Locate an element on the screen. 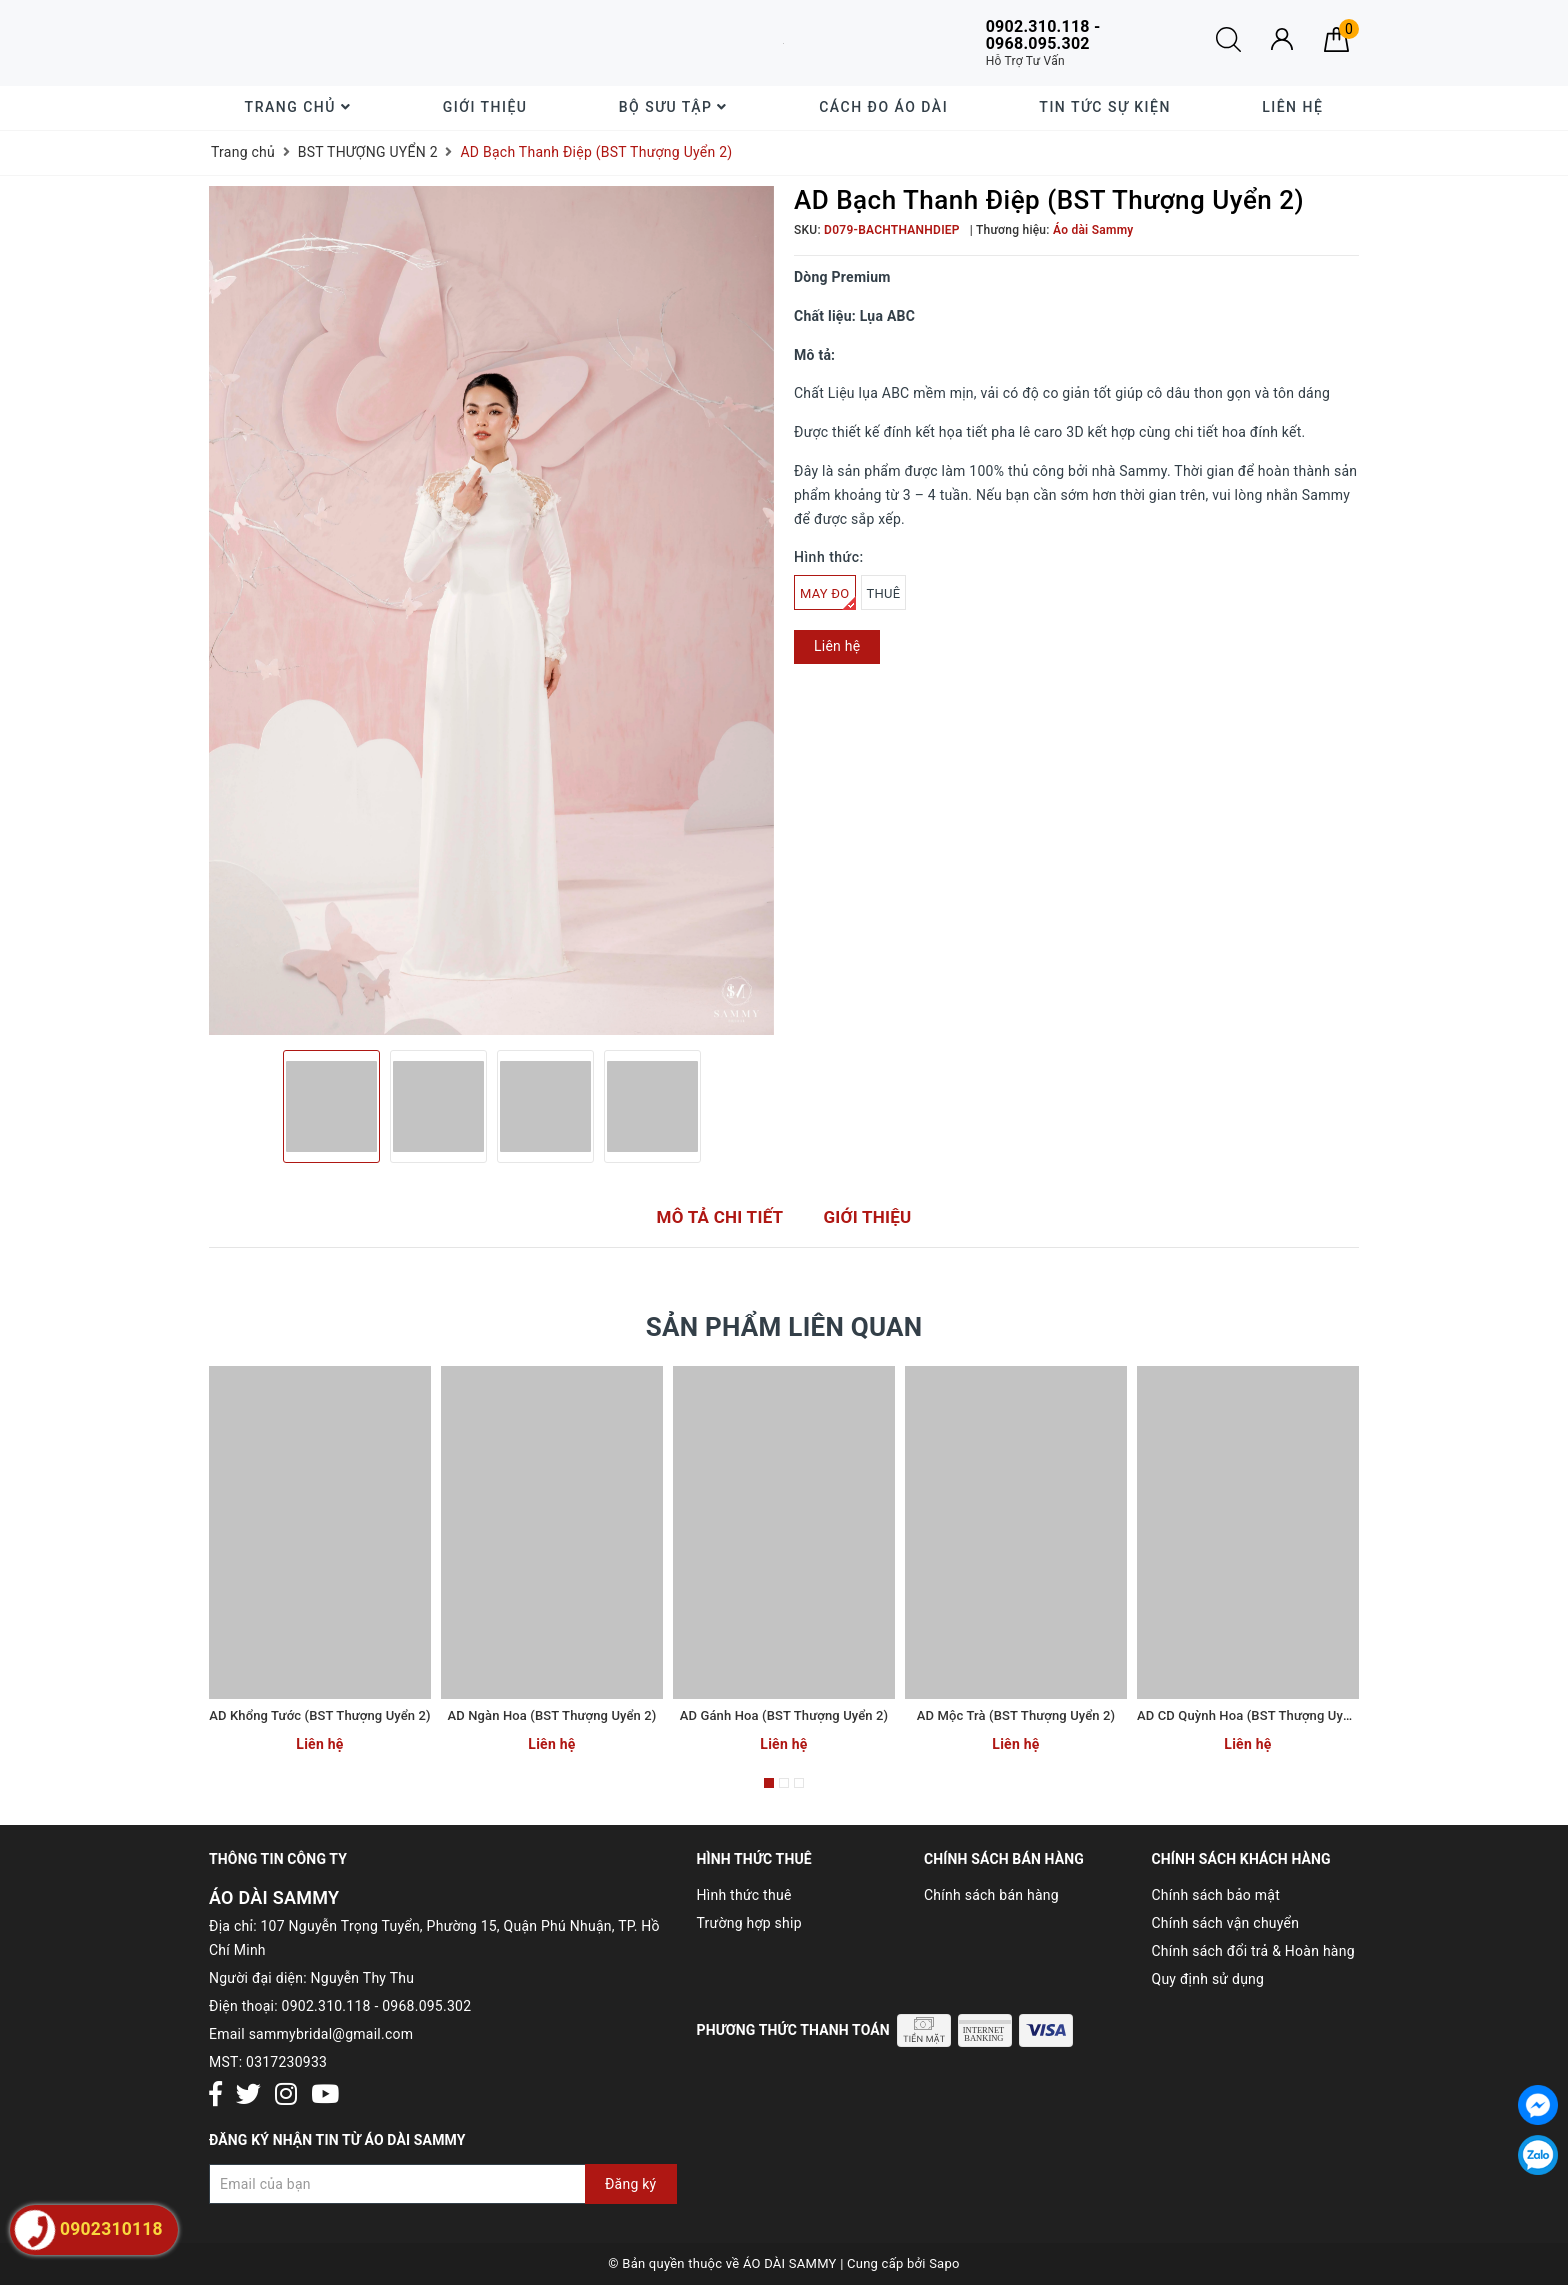 The height and width of the screenshot is (2285, 1568). Hình thức thuê is located at coordinates (744, 1895).